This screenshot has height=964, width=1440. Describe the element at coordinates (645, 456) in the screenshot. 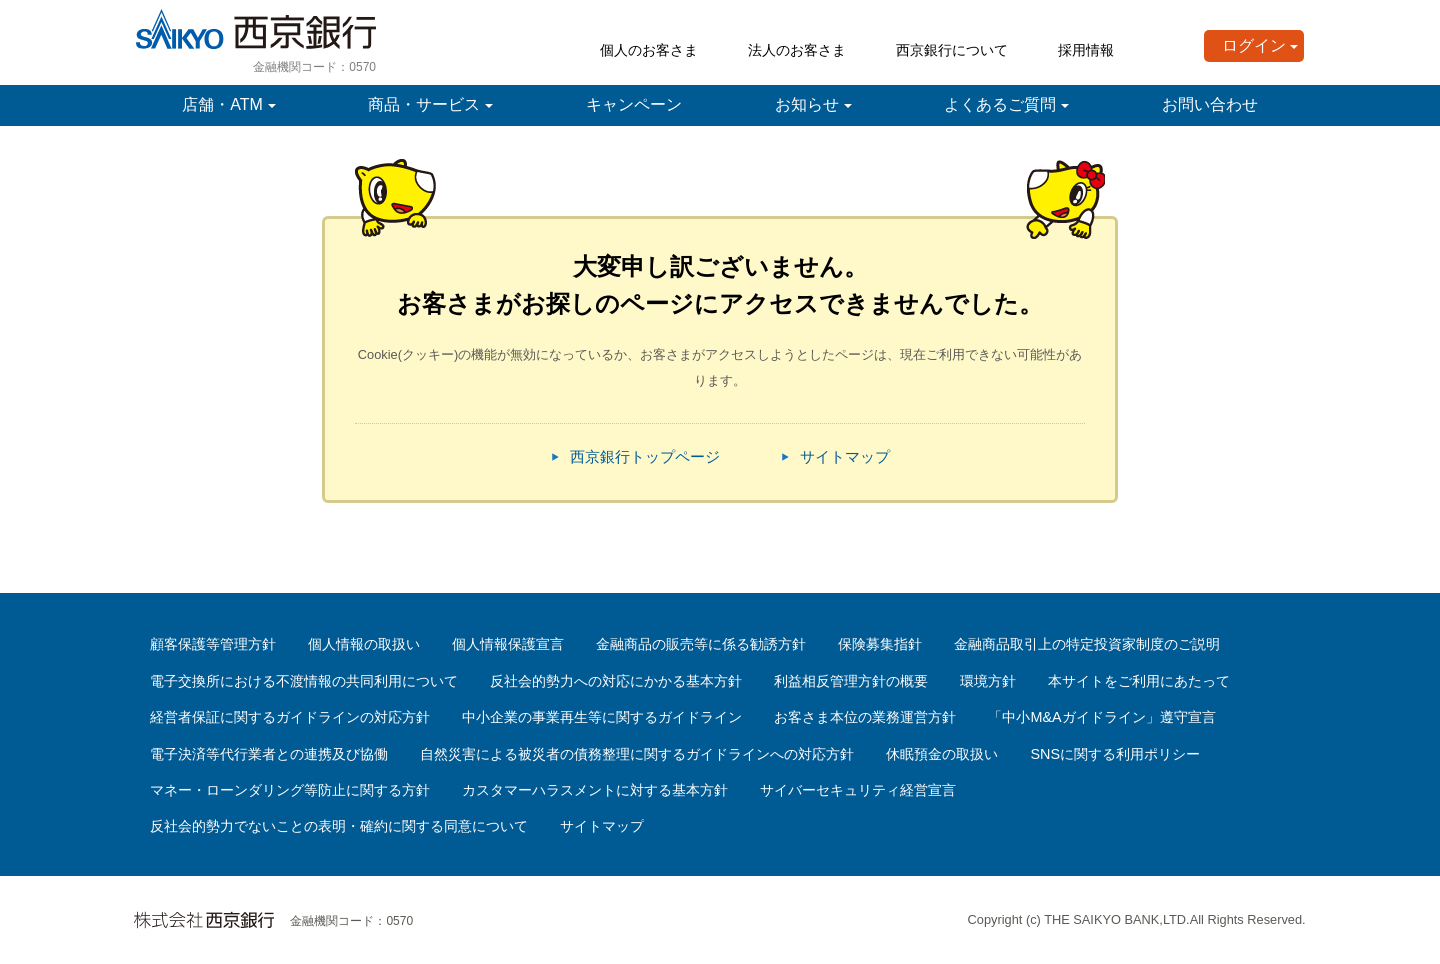

I see `西京銀行トップページ` at that location.